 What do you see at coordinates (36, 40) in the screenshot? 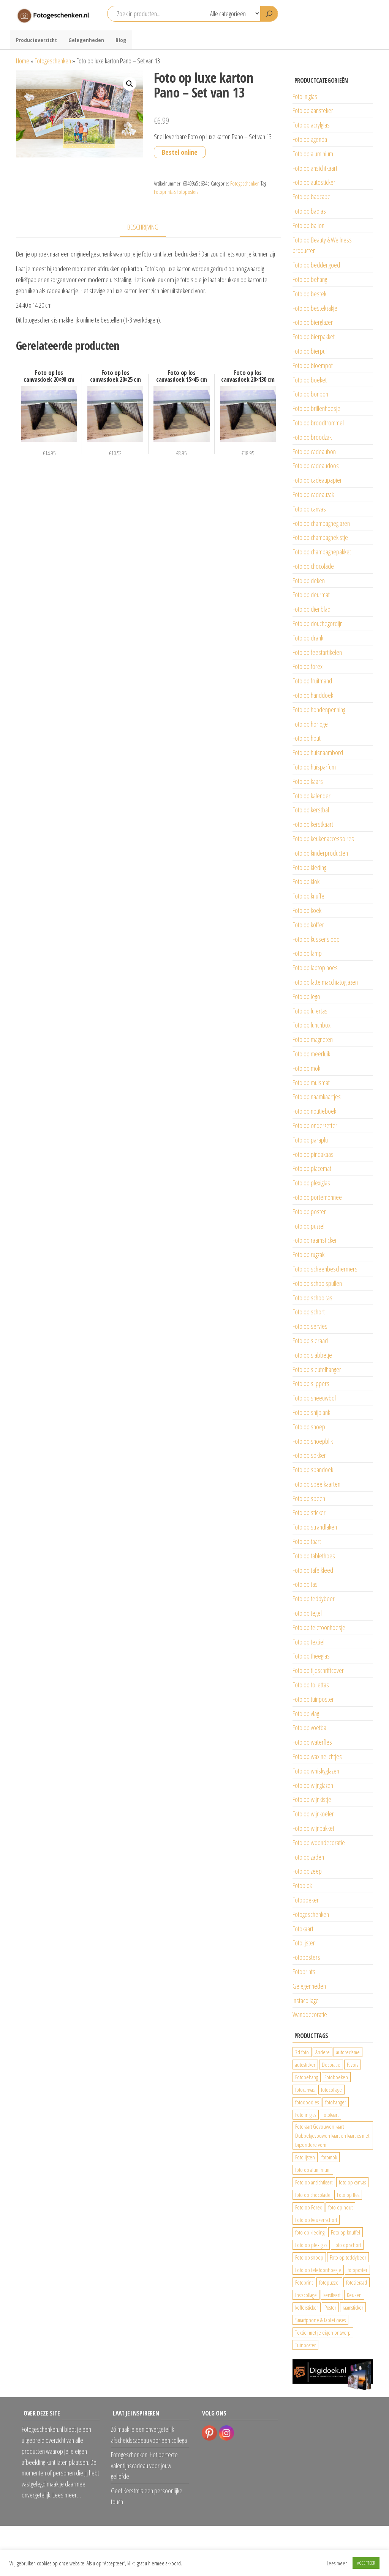
I see `Productoverzicht` at bounding box center [36, 40].